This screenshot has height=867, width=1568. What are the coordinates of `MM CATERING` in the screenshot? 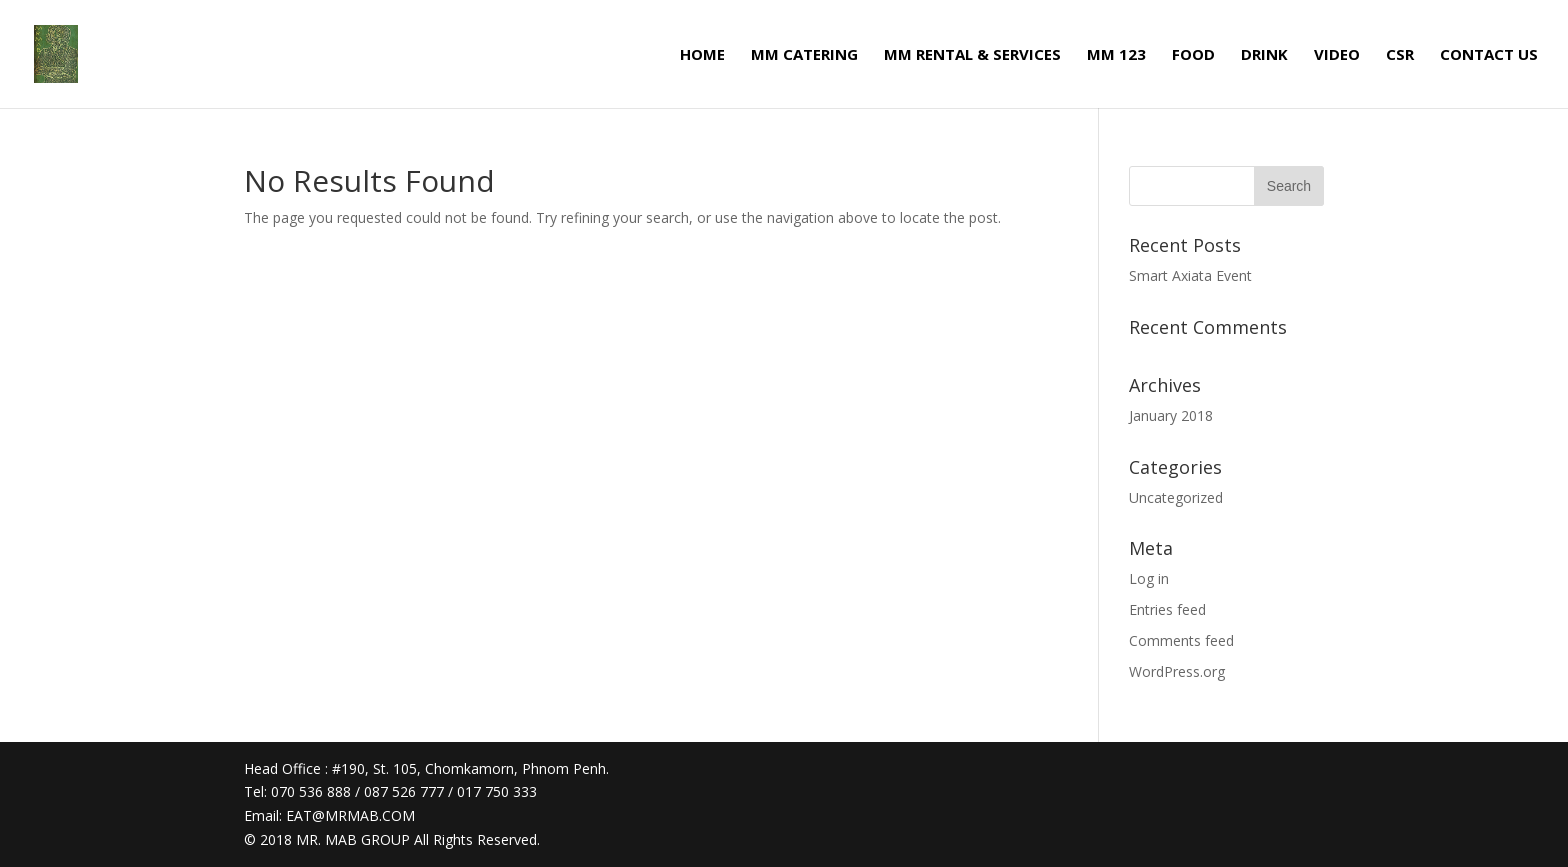 It's located at (804, 55).